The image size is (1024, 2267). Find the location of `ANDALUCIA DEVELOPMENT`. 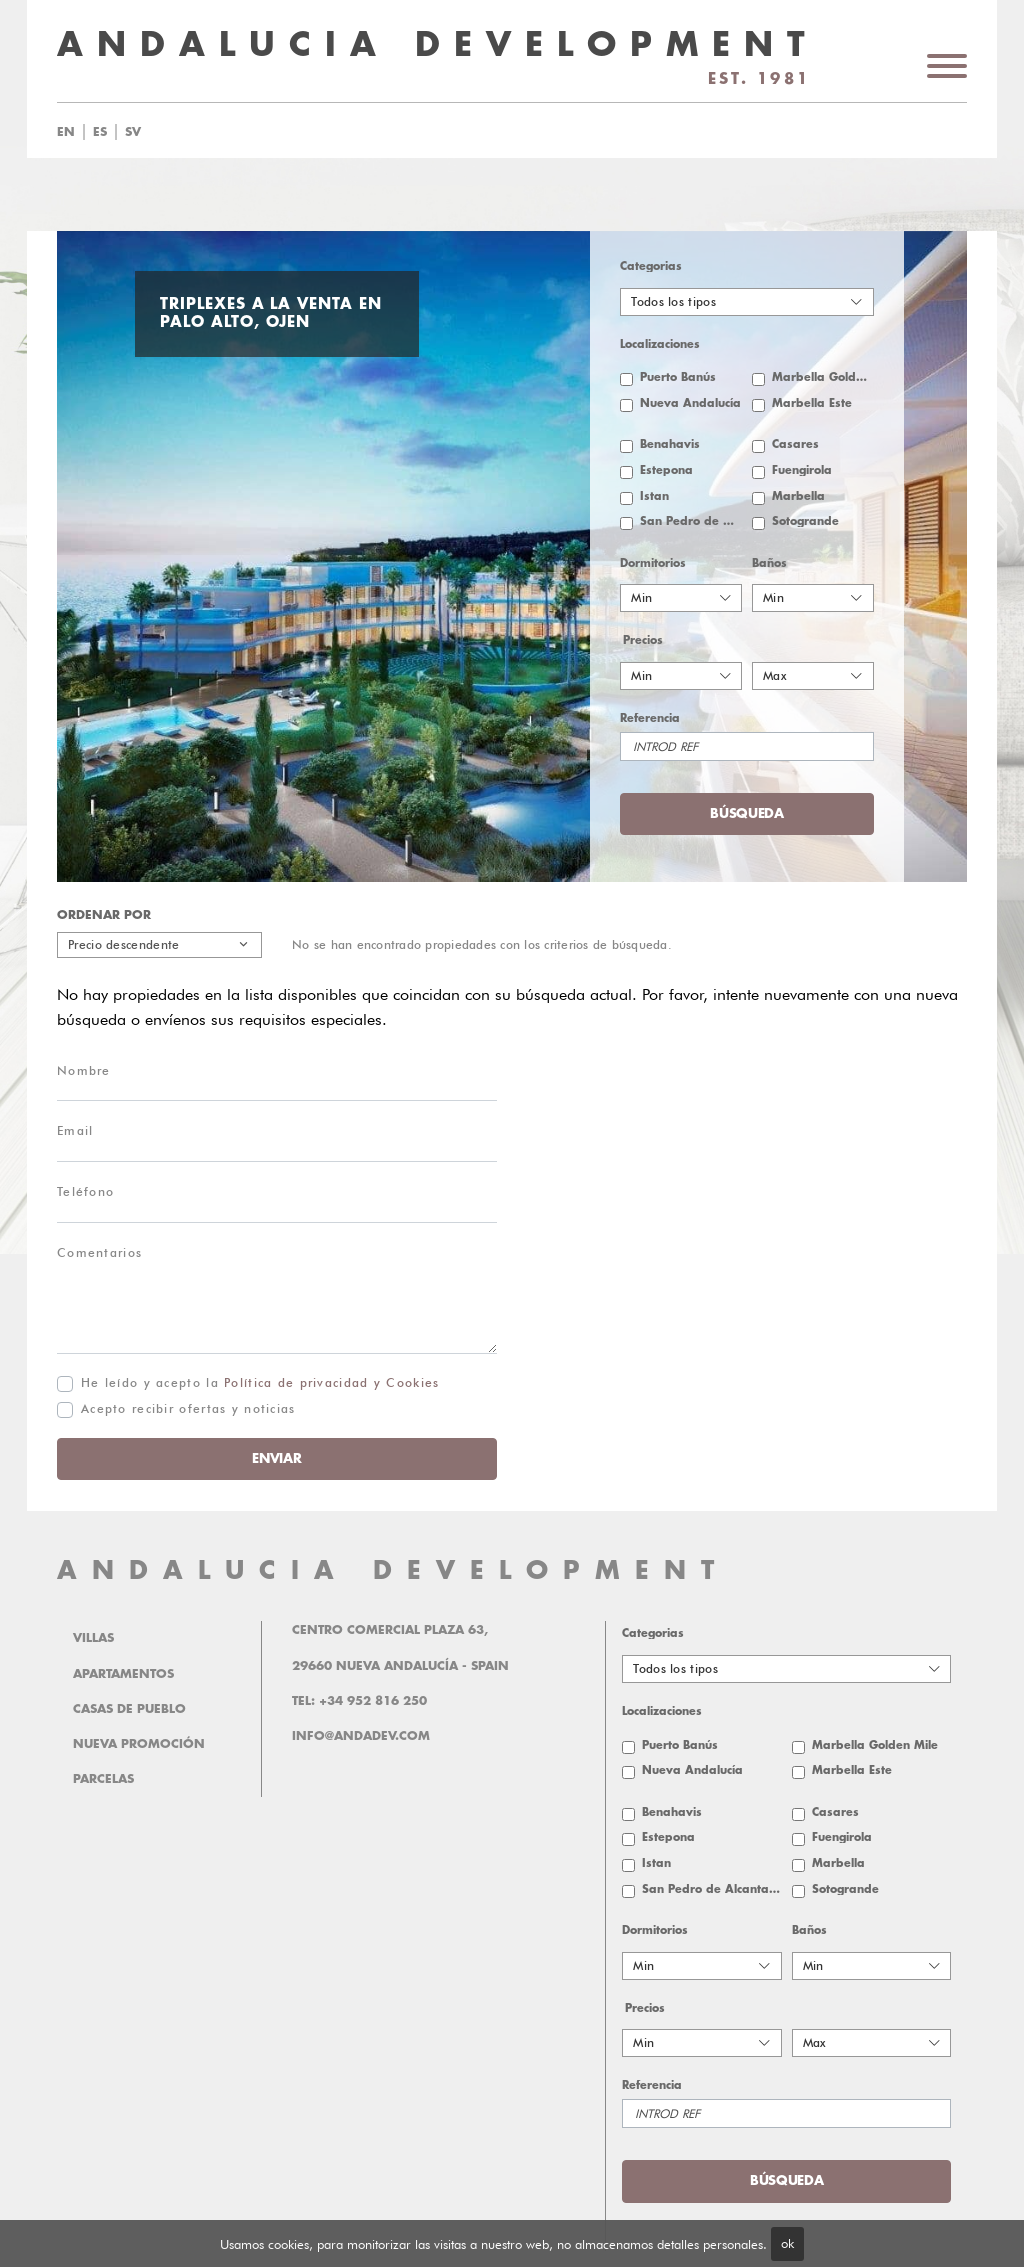

ANDALUCIA DEVELOPMENT is located at coordinates (393, 1570).